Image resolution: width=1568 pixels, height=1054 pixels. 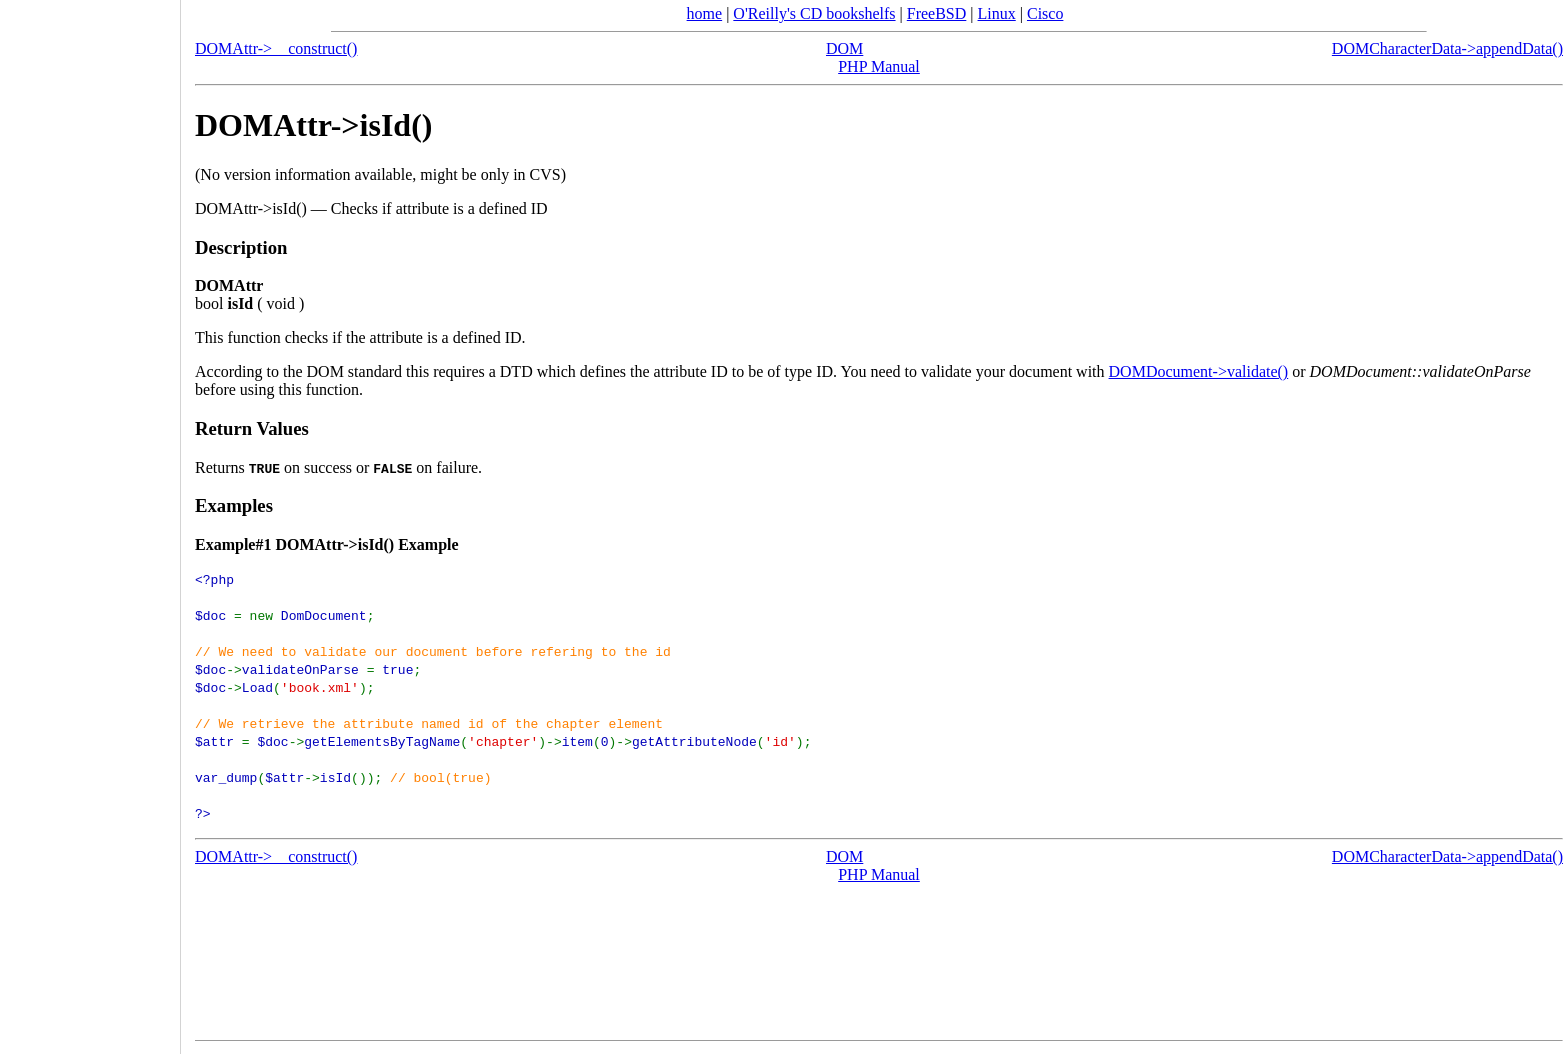 I want to click on DOMAttr->__construct(), so click(x=276, y=48).